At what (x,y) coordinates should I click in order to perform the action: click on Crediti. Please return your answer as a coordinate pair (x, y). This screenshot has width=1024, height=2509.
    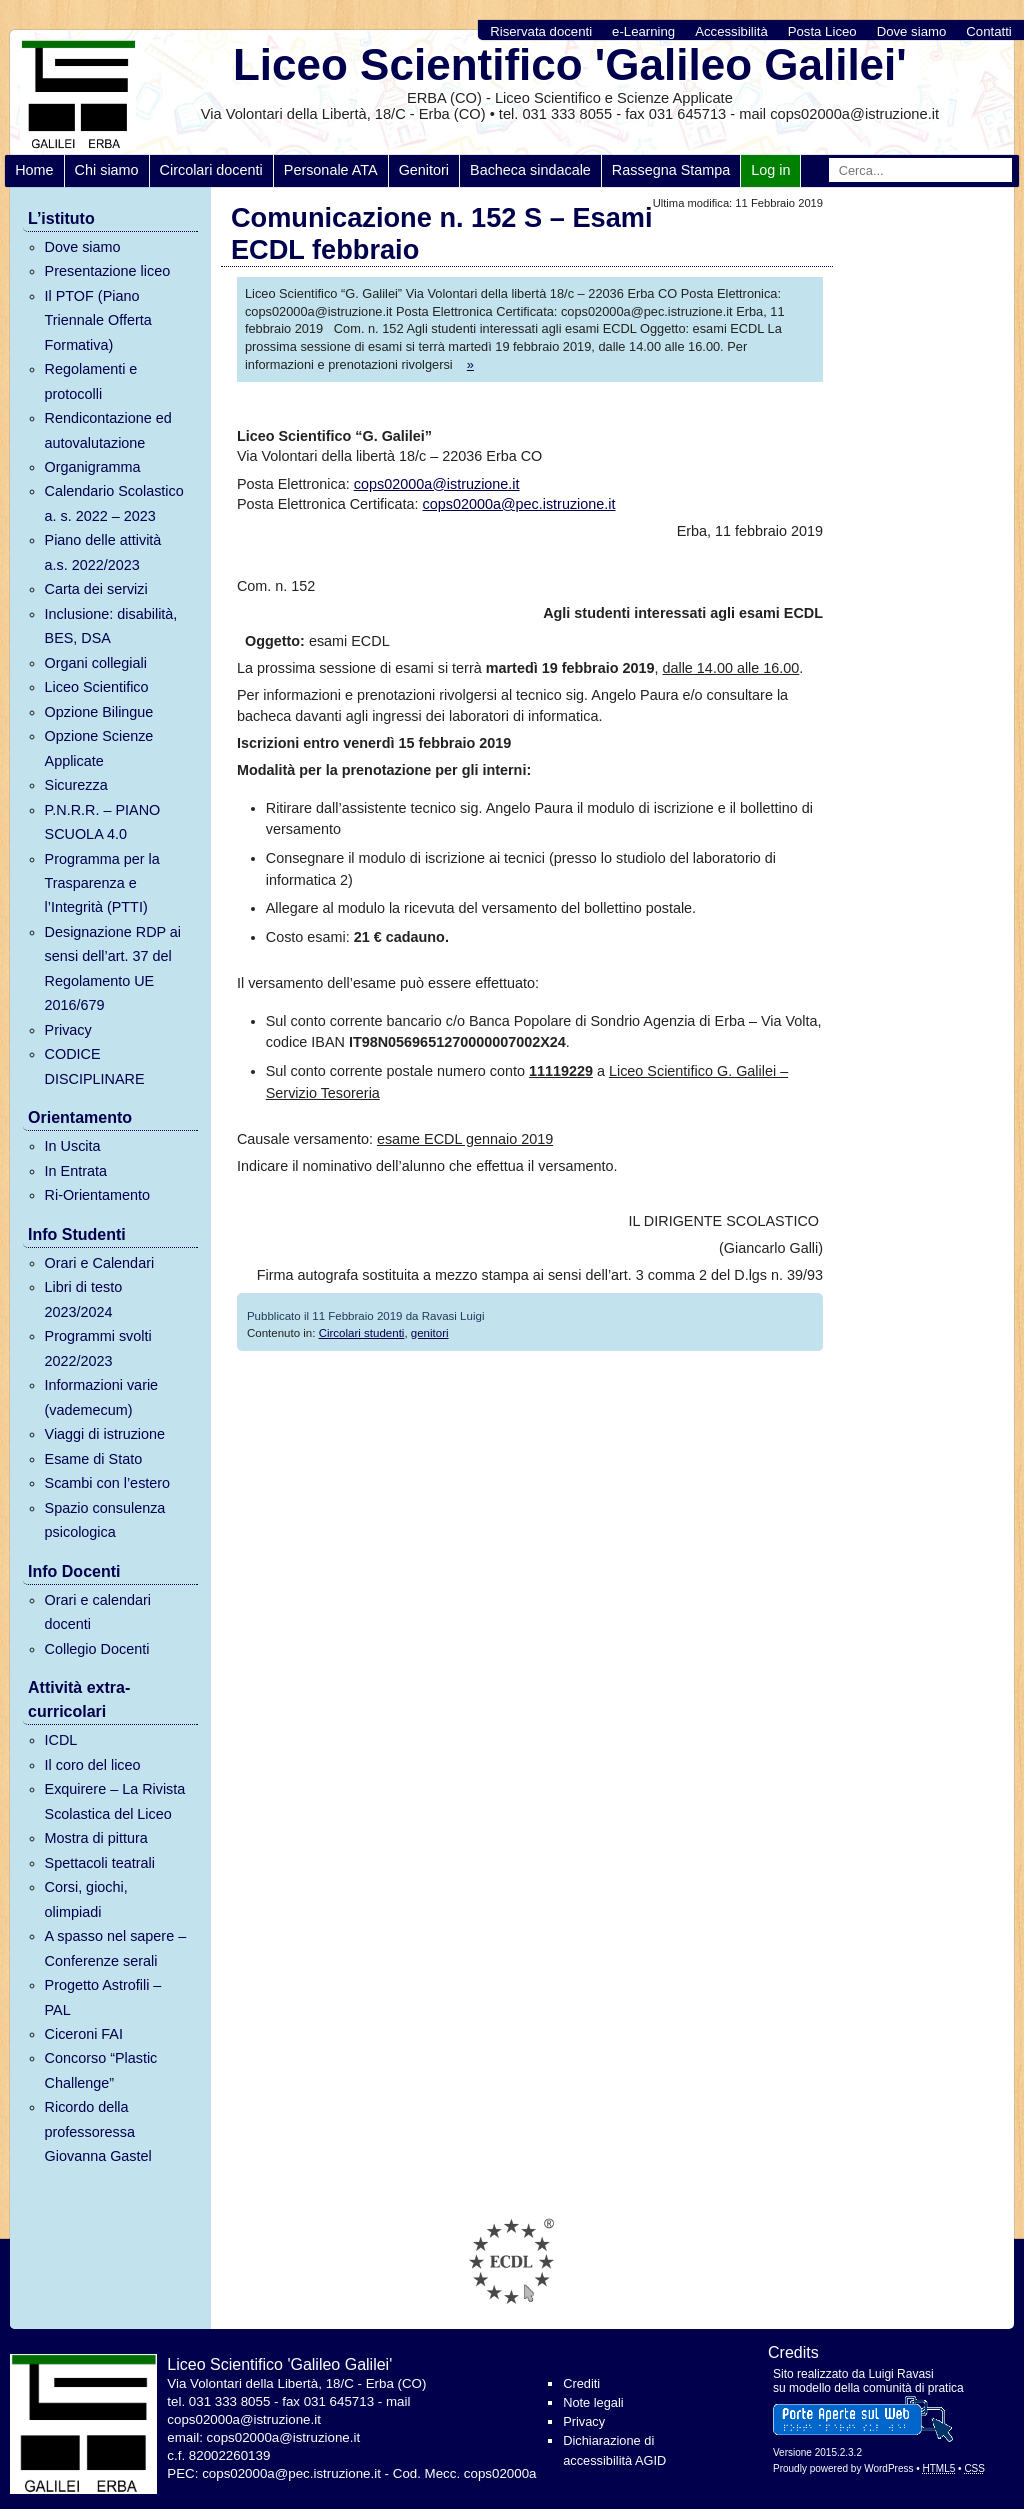
    Looking at the image, I should click on (581, 2383).